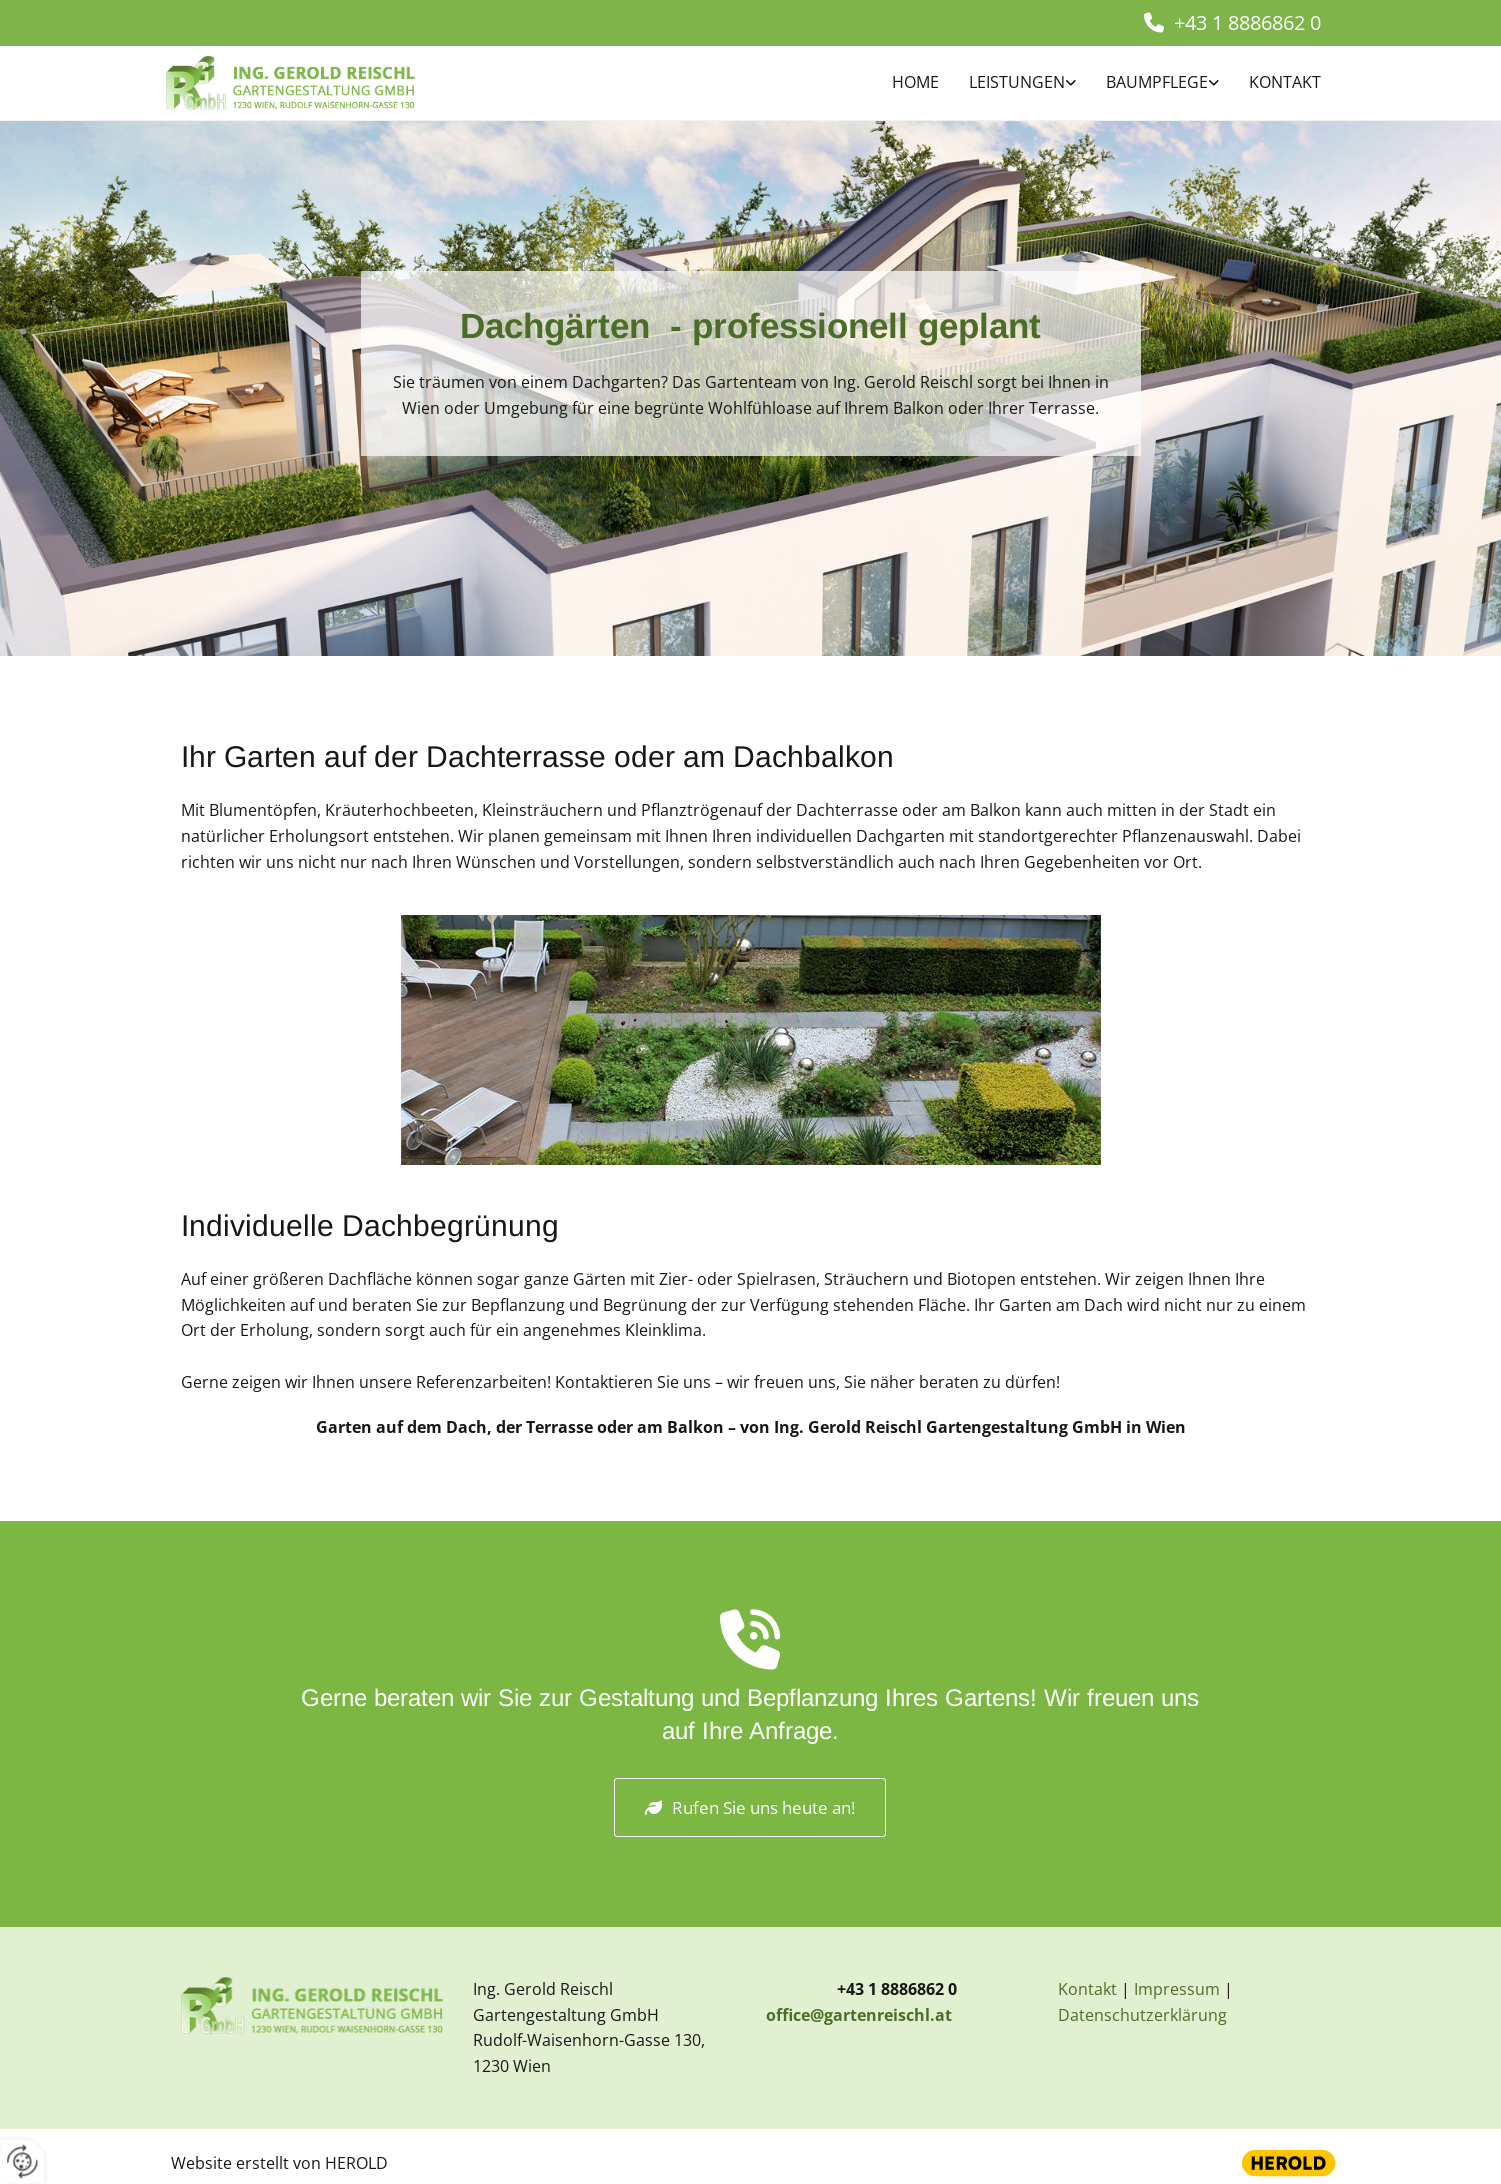 The width and height of the screenshot is (1501, 2184). I want to click on Leistungen, so click(1017, 82).